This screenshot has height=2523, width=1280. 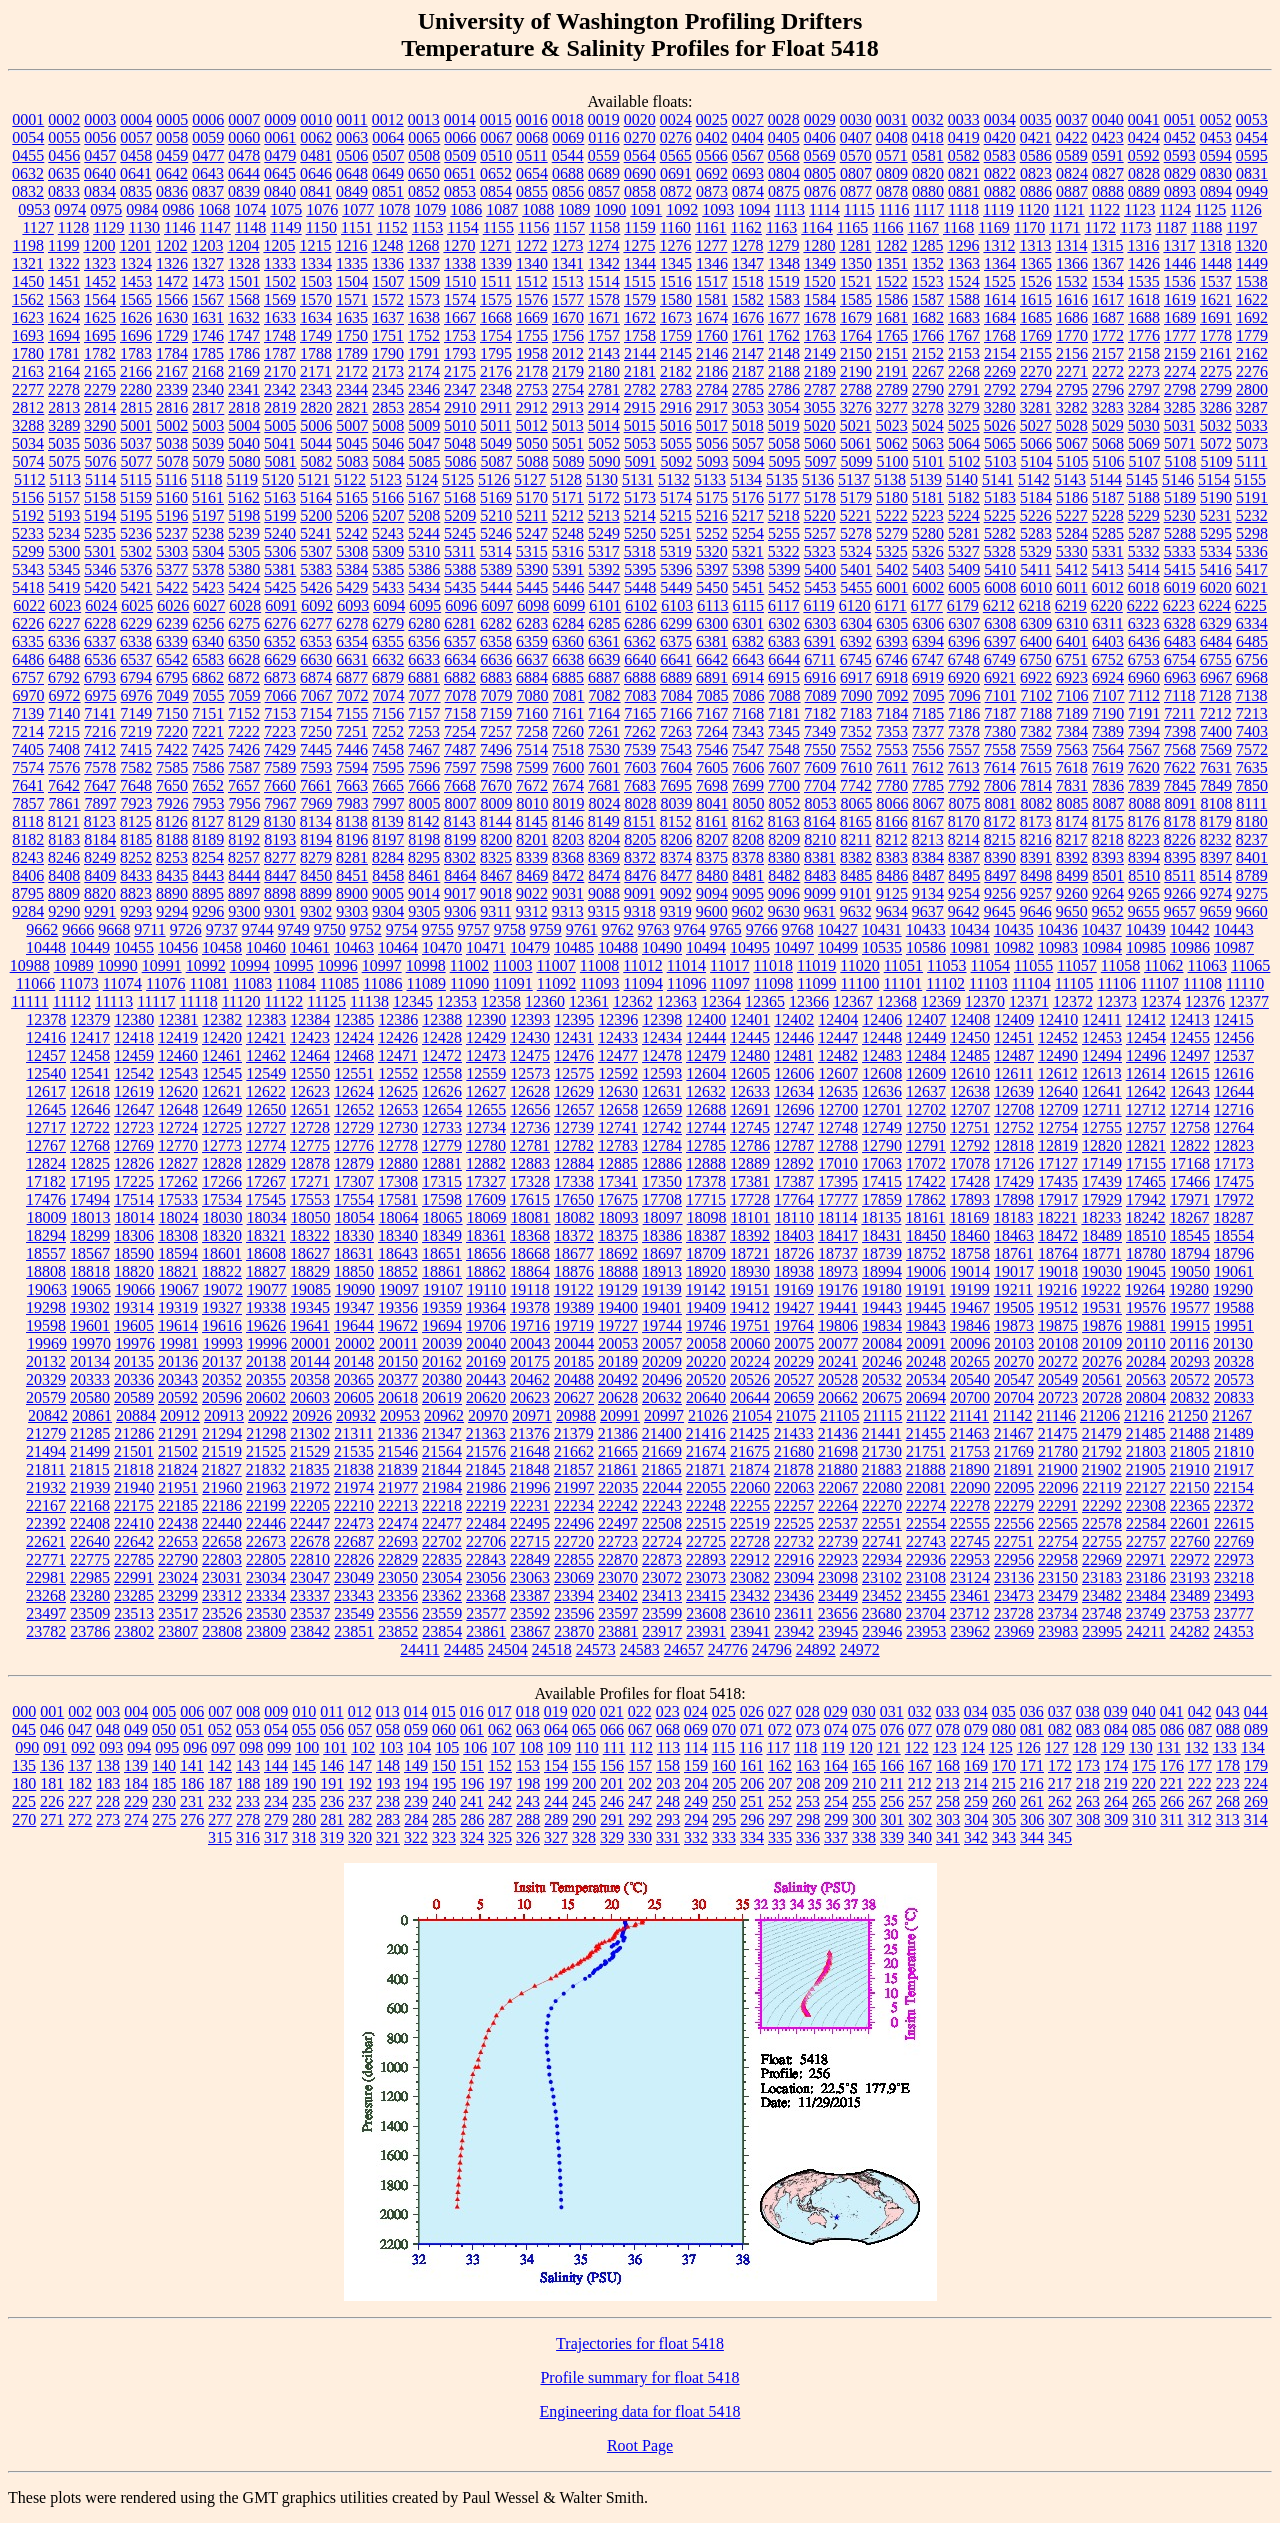 What do you see at coordinates (892, 263) in the screenshot?
I see `1351` at bounding box center [892, 263].